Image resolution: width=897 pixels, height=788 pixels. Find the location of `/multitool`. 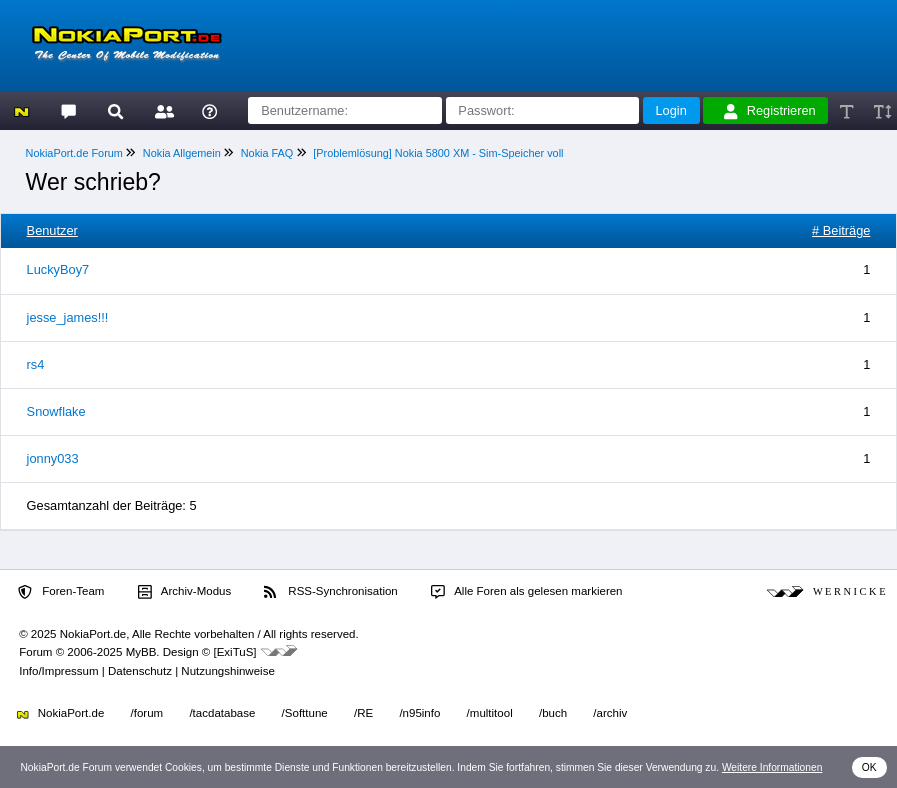

/multitool is located at coordinates (490, 713).